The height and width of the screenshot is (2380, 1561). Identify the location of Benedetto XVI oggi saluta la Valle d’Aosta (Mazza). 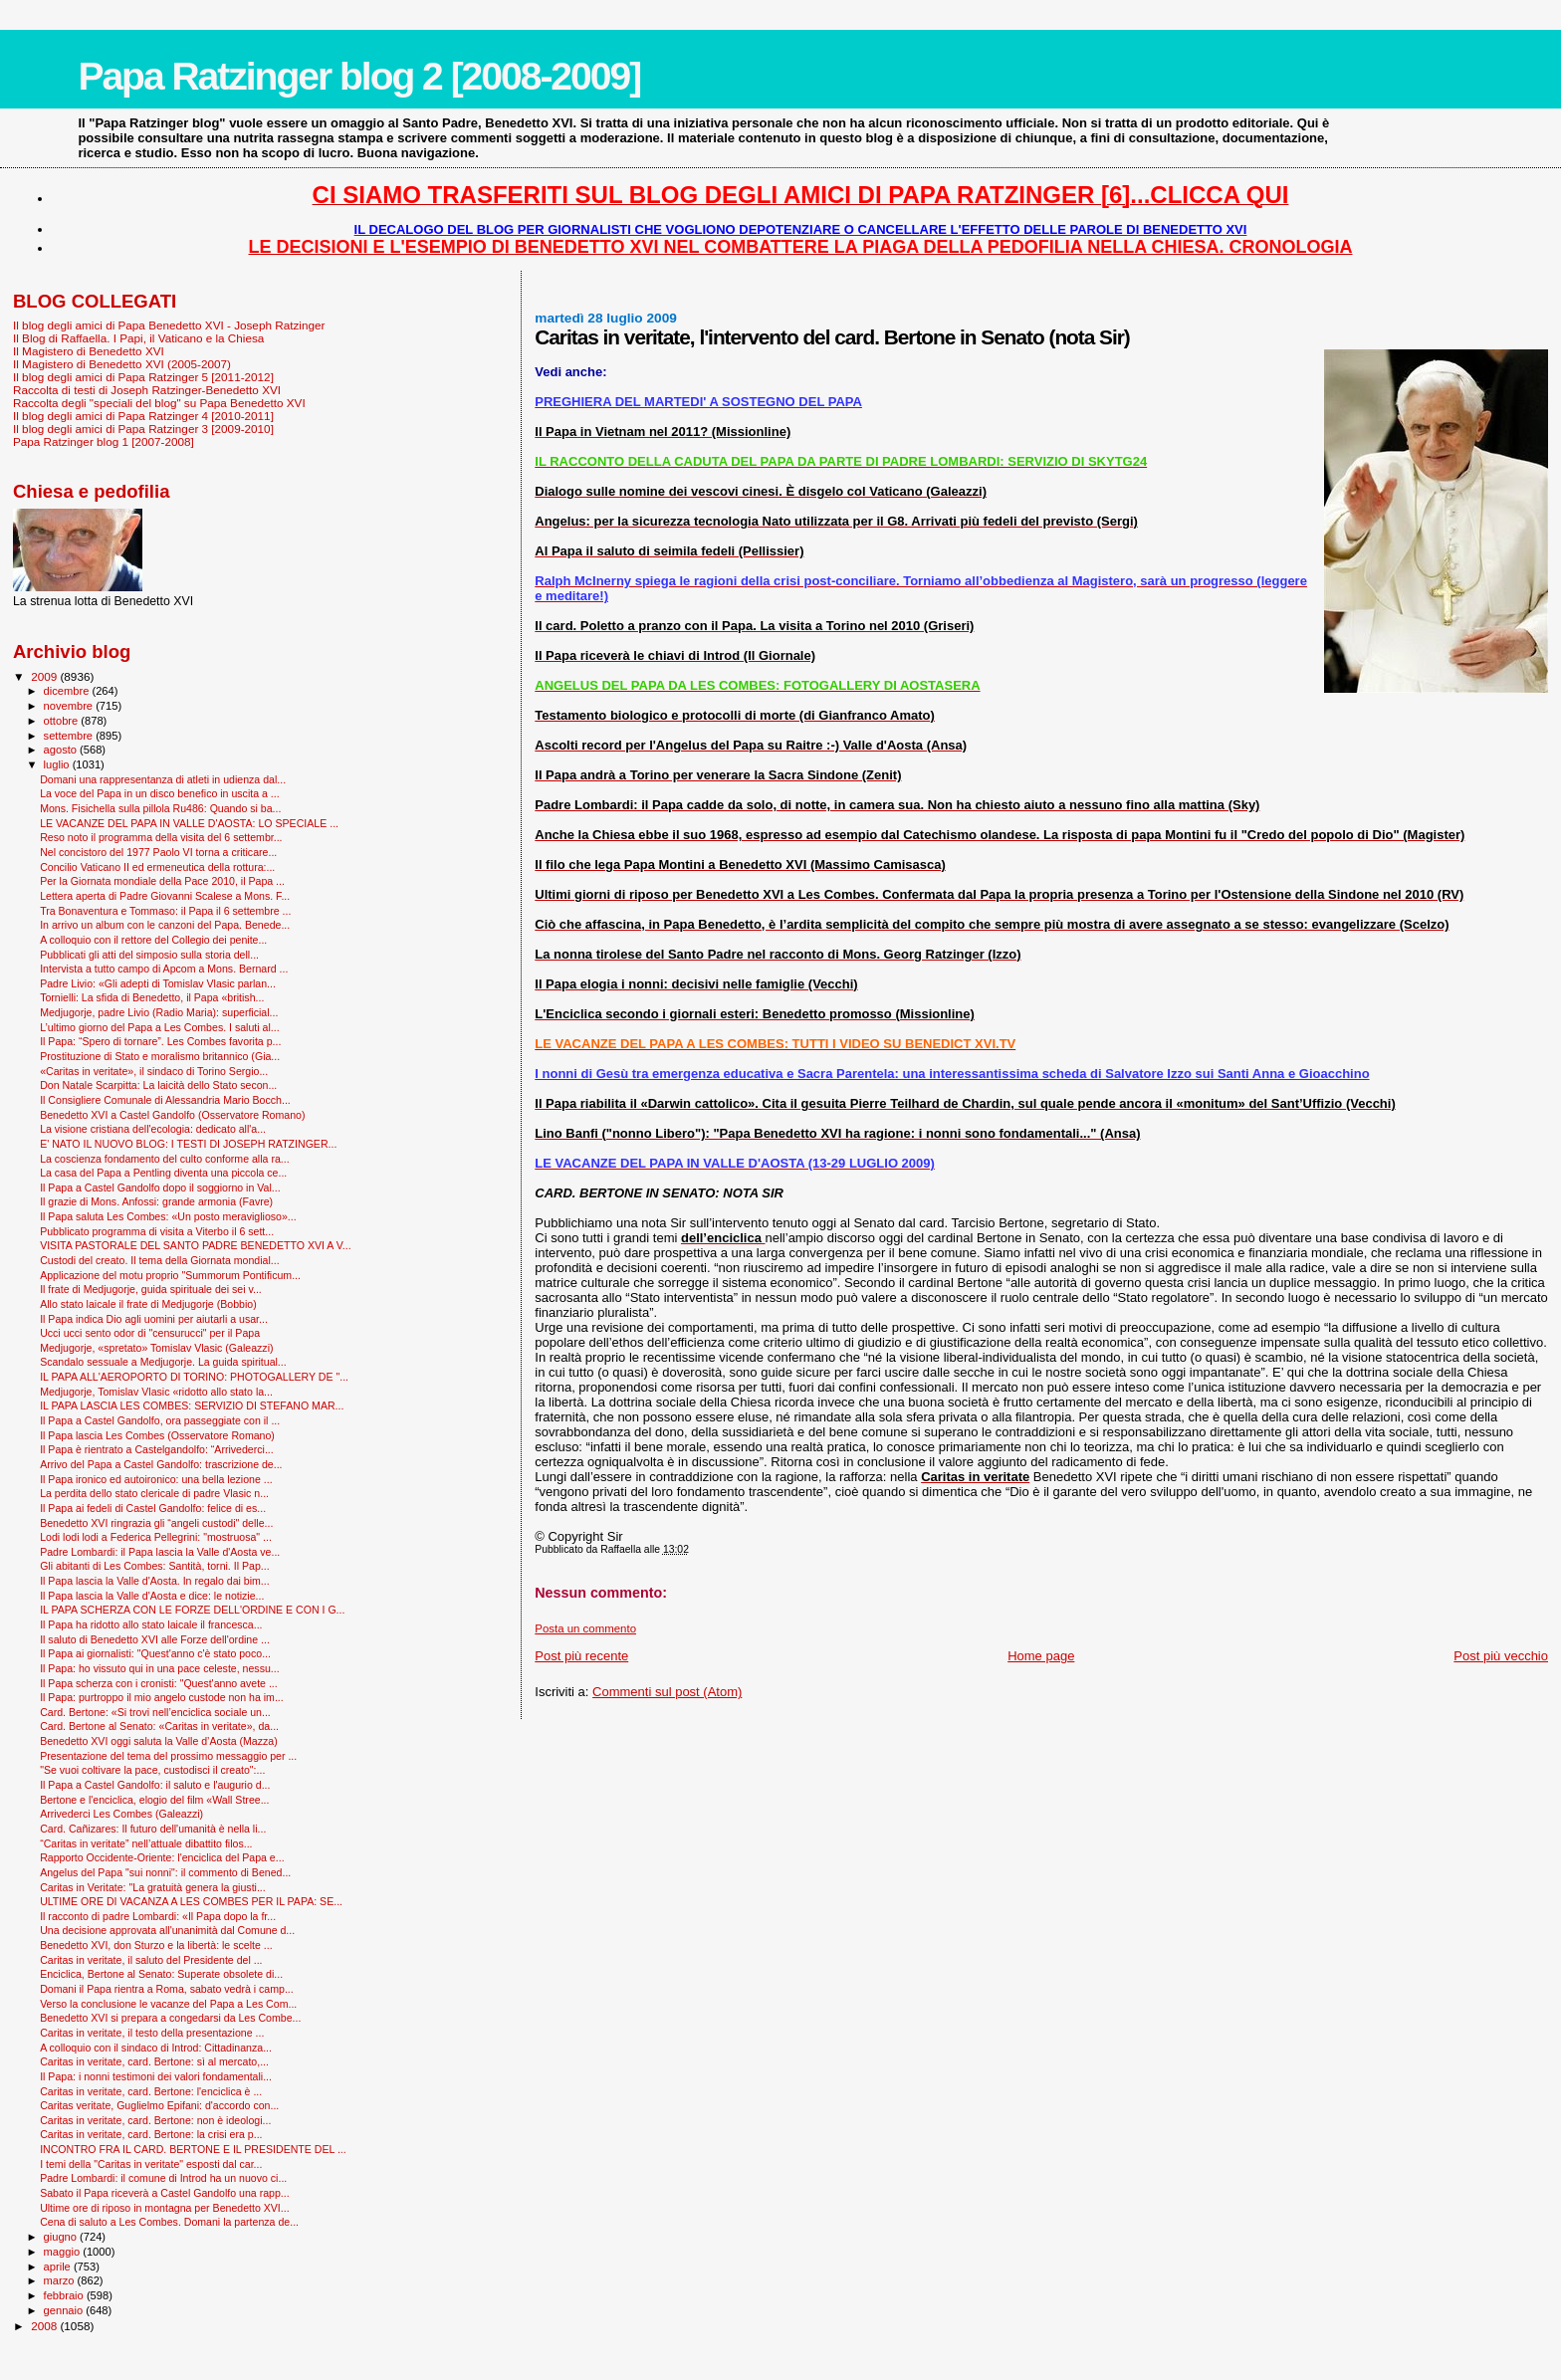
(159, 1741).